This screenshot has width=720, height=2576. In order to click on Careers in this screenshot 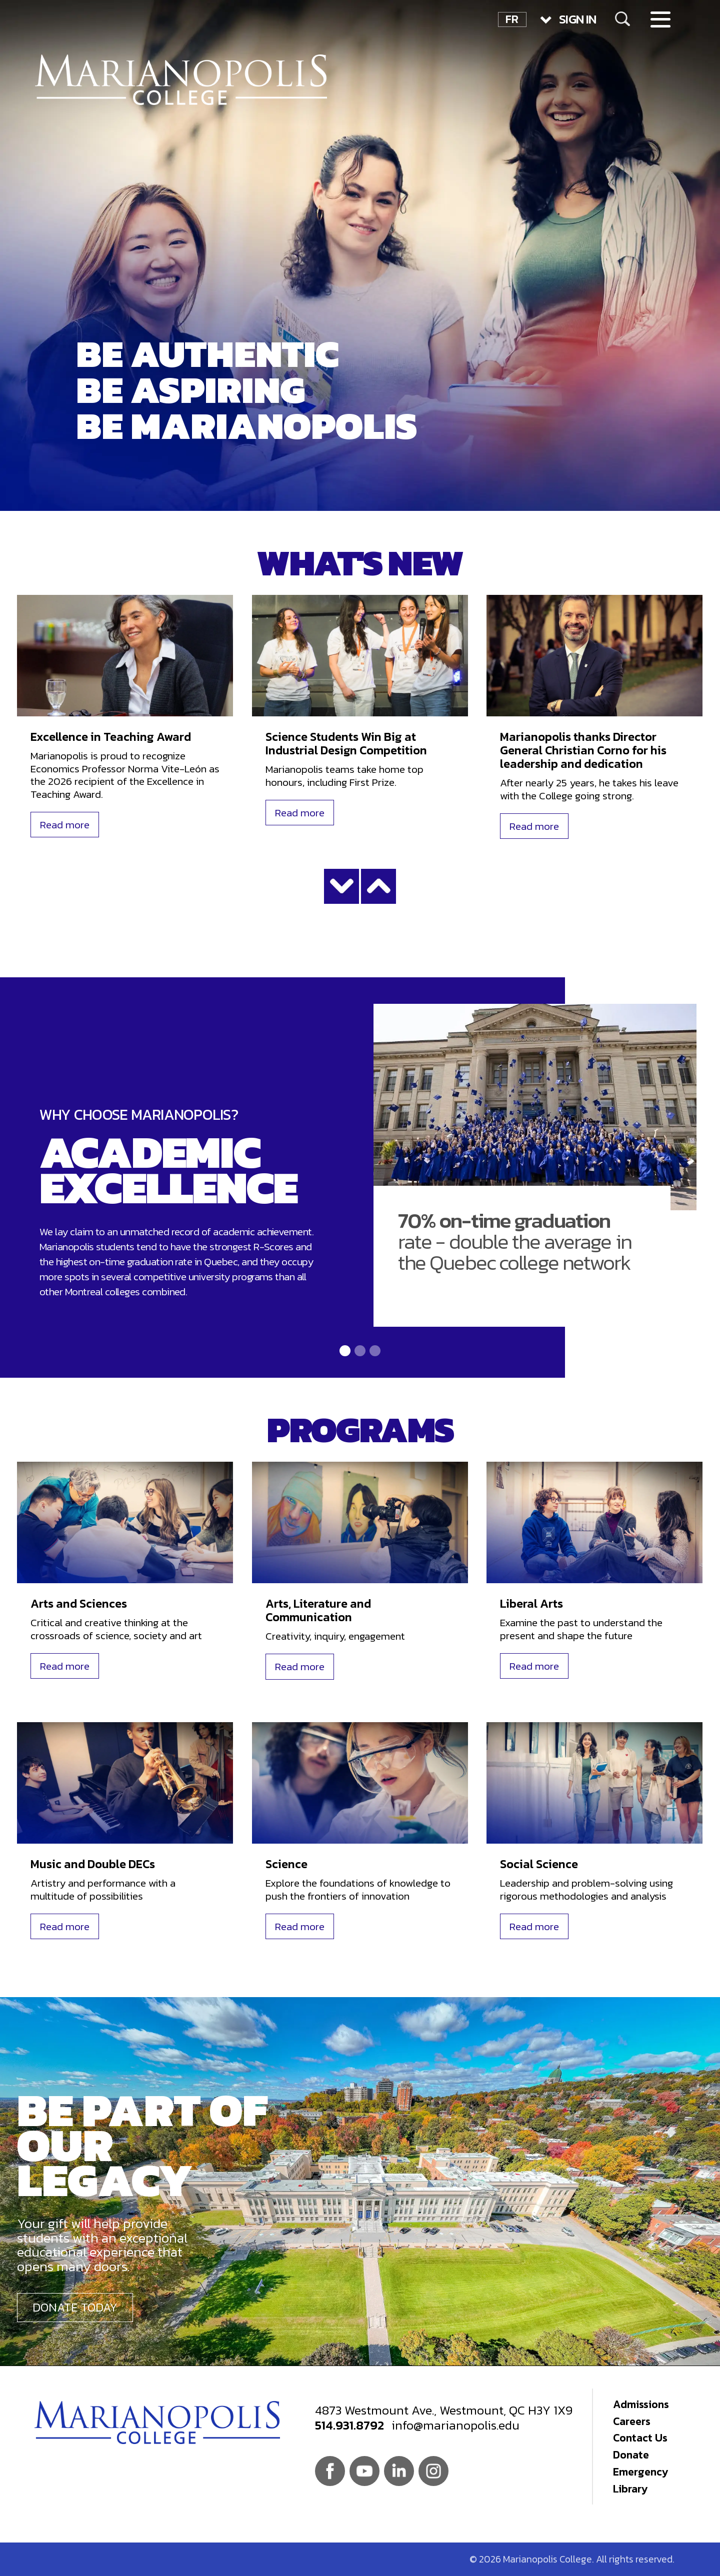, I will do `click(631, 2421)`.